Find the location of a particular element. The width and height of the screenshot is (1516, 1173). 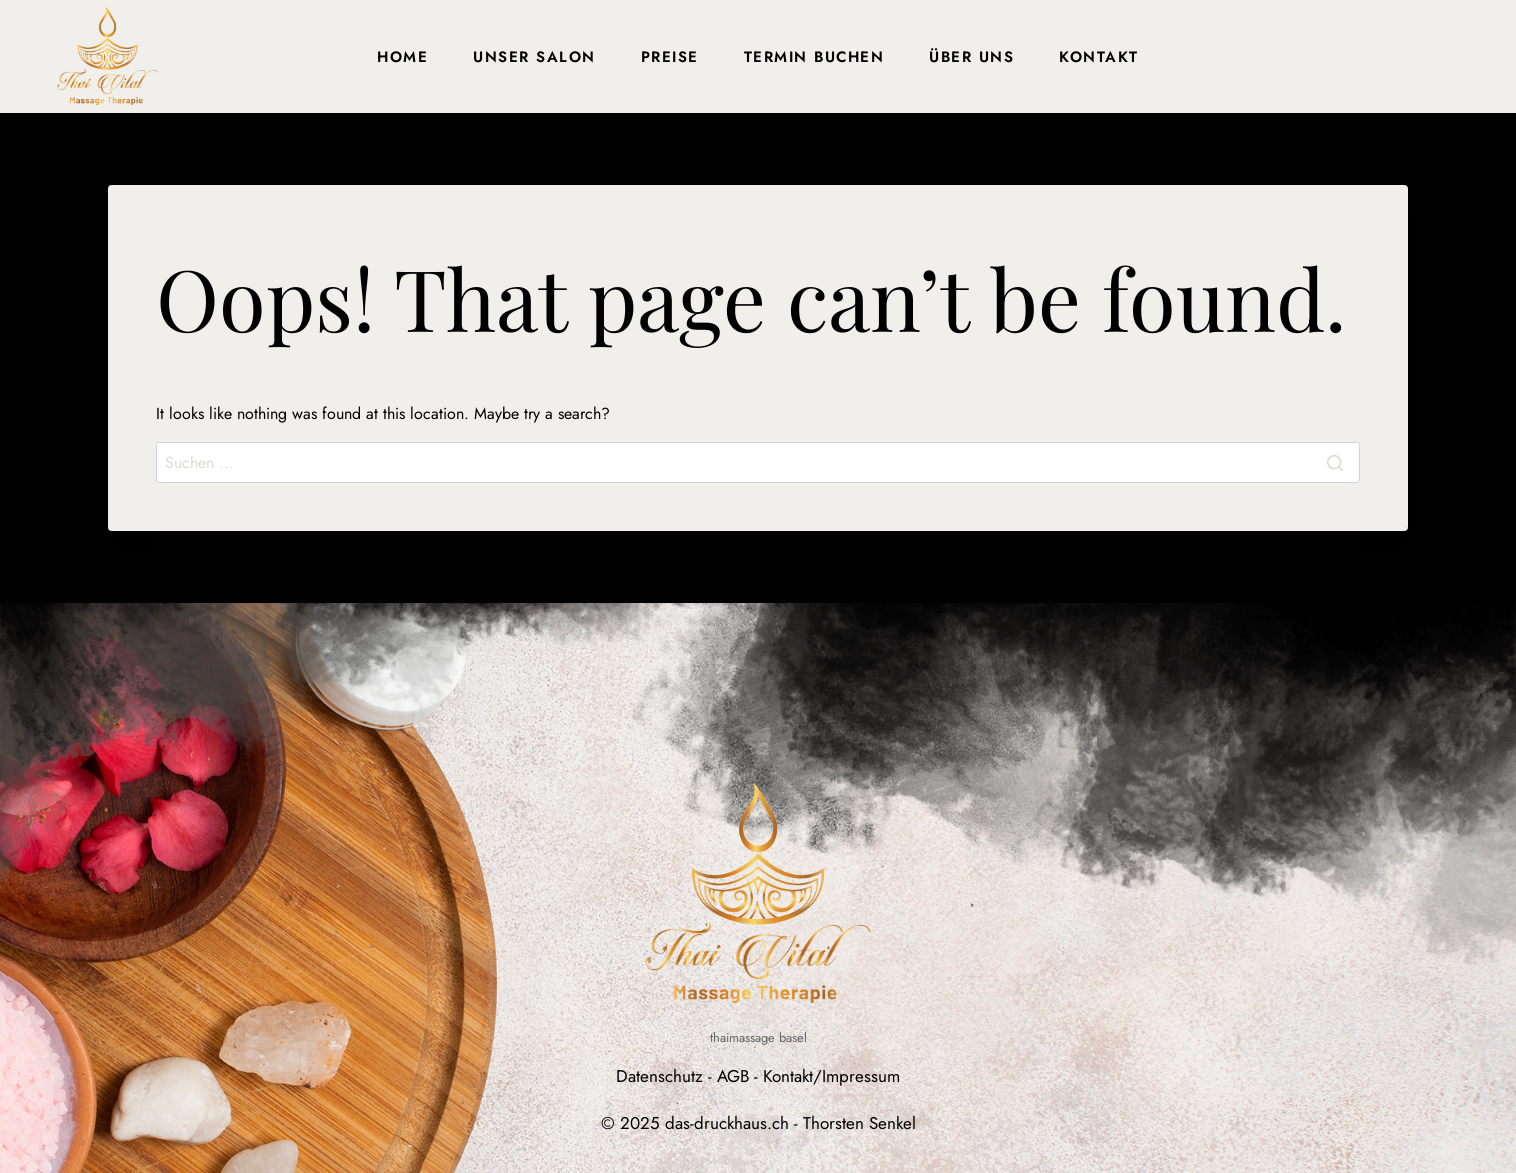

Kontakt/Impressum is located at coordinates (831, 1076).